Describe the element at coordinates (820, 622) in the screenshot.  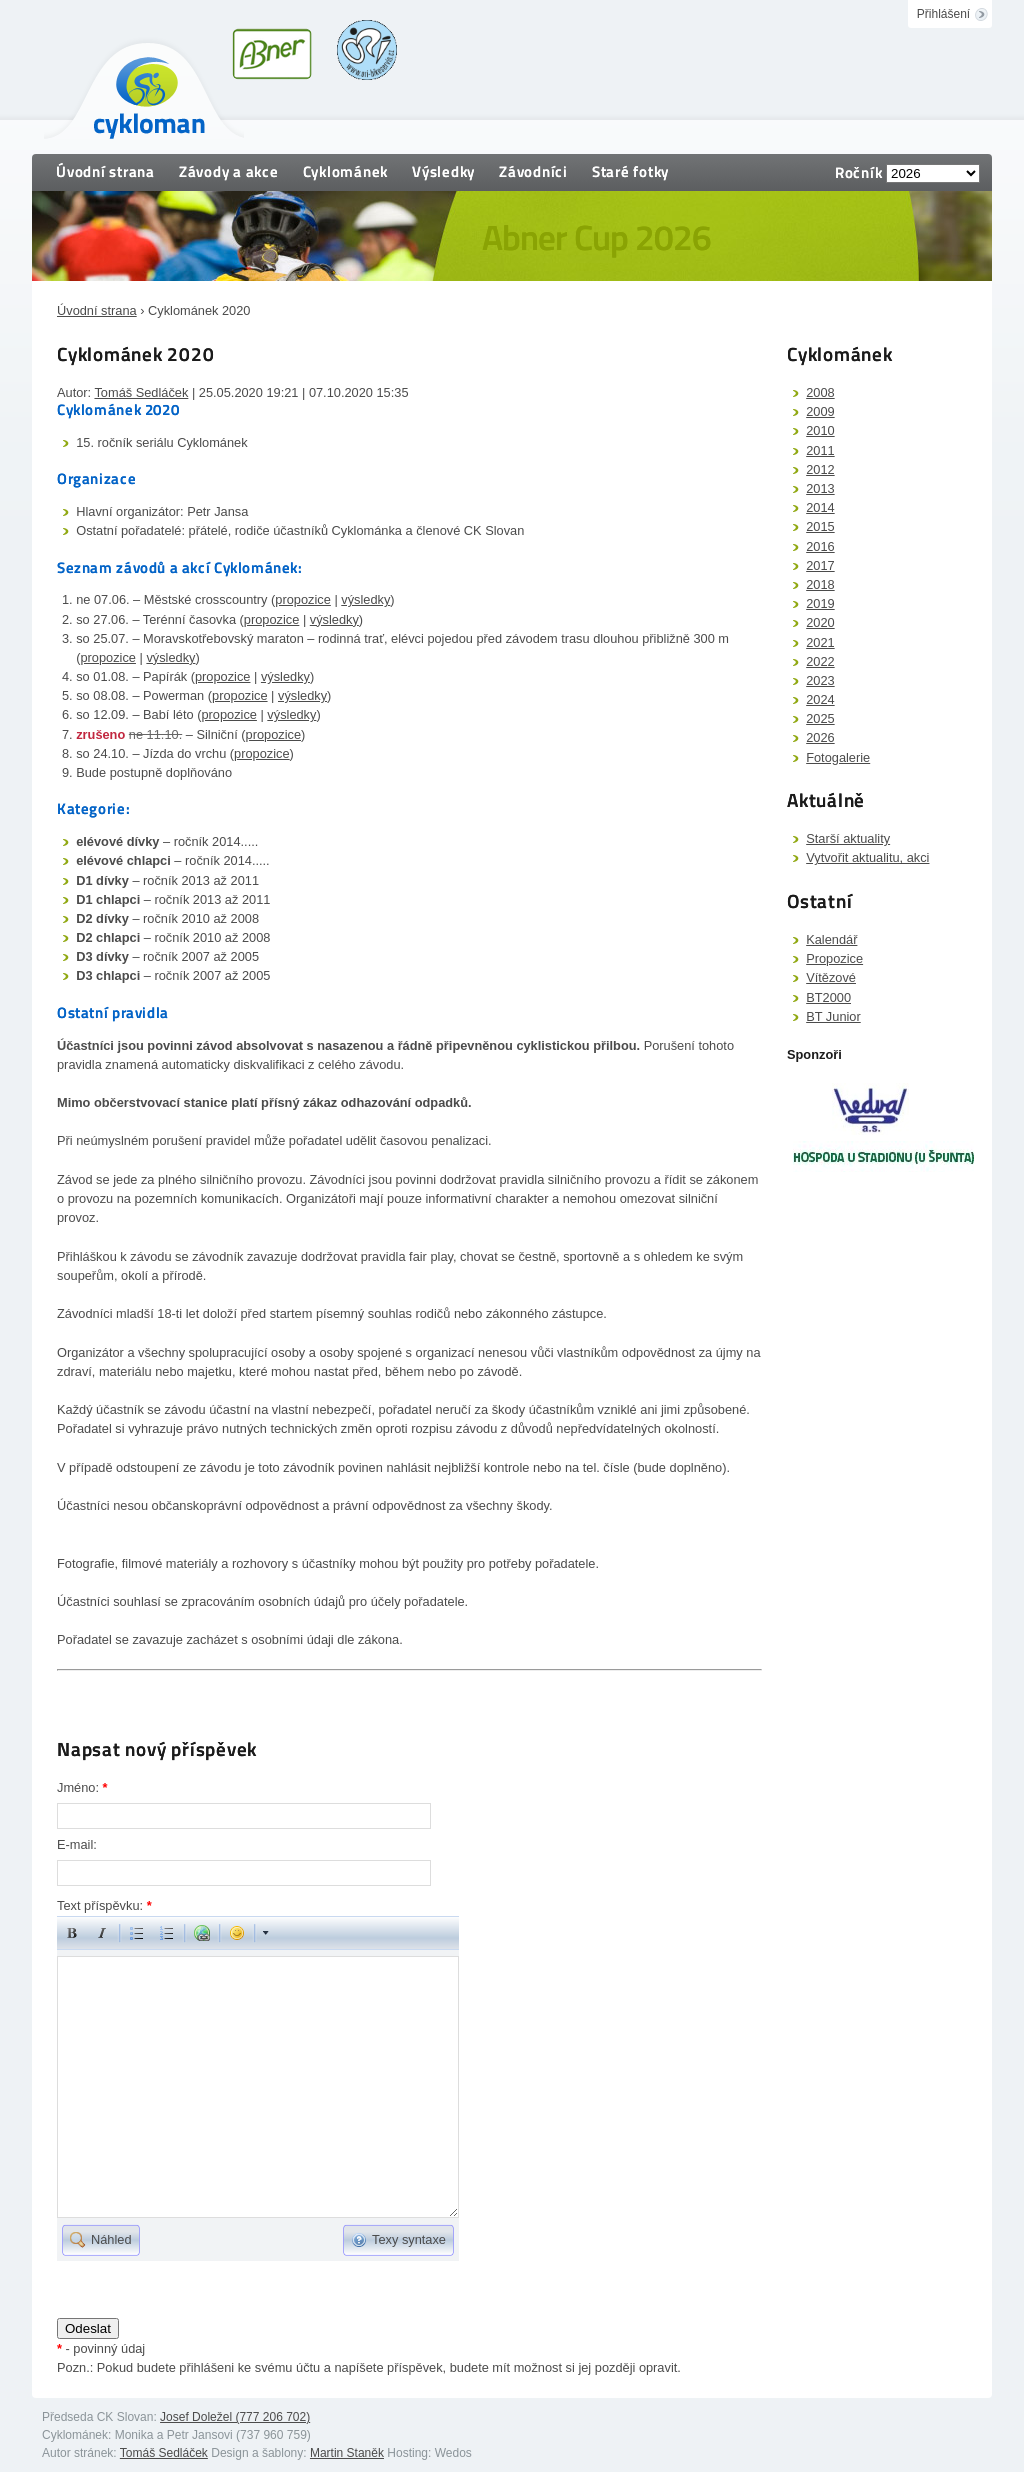
I see `2020` at that location.